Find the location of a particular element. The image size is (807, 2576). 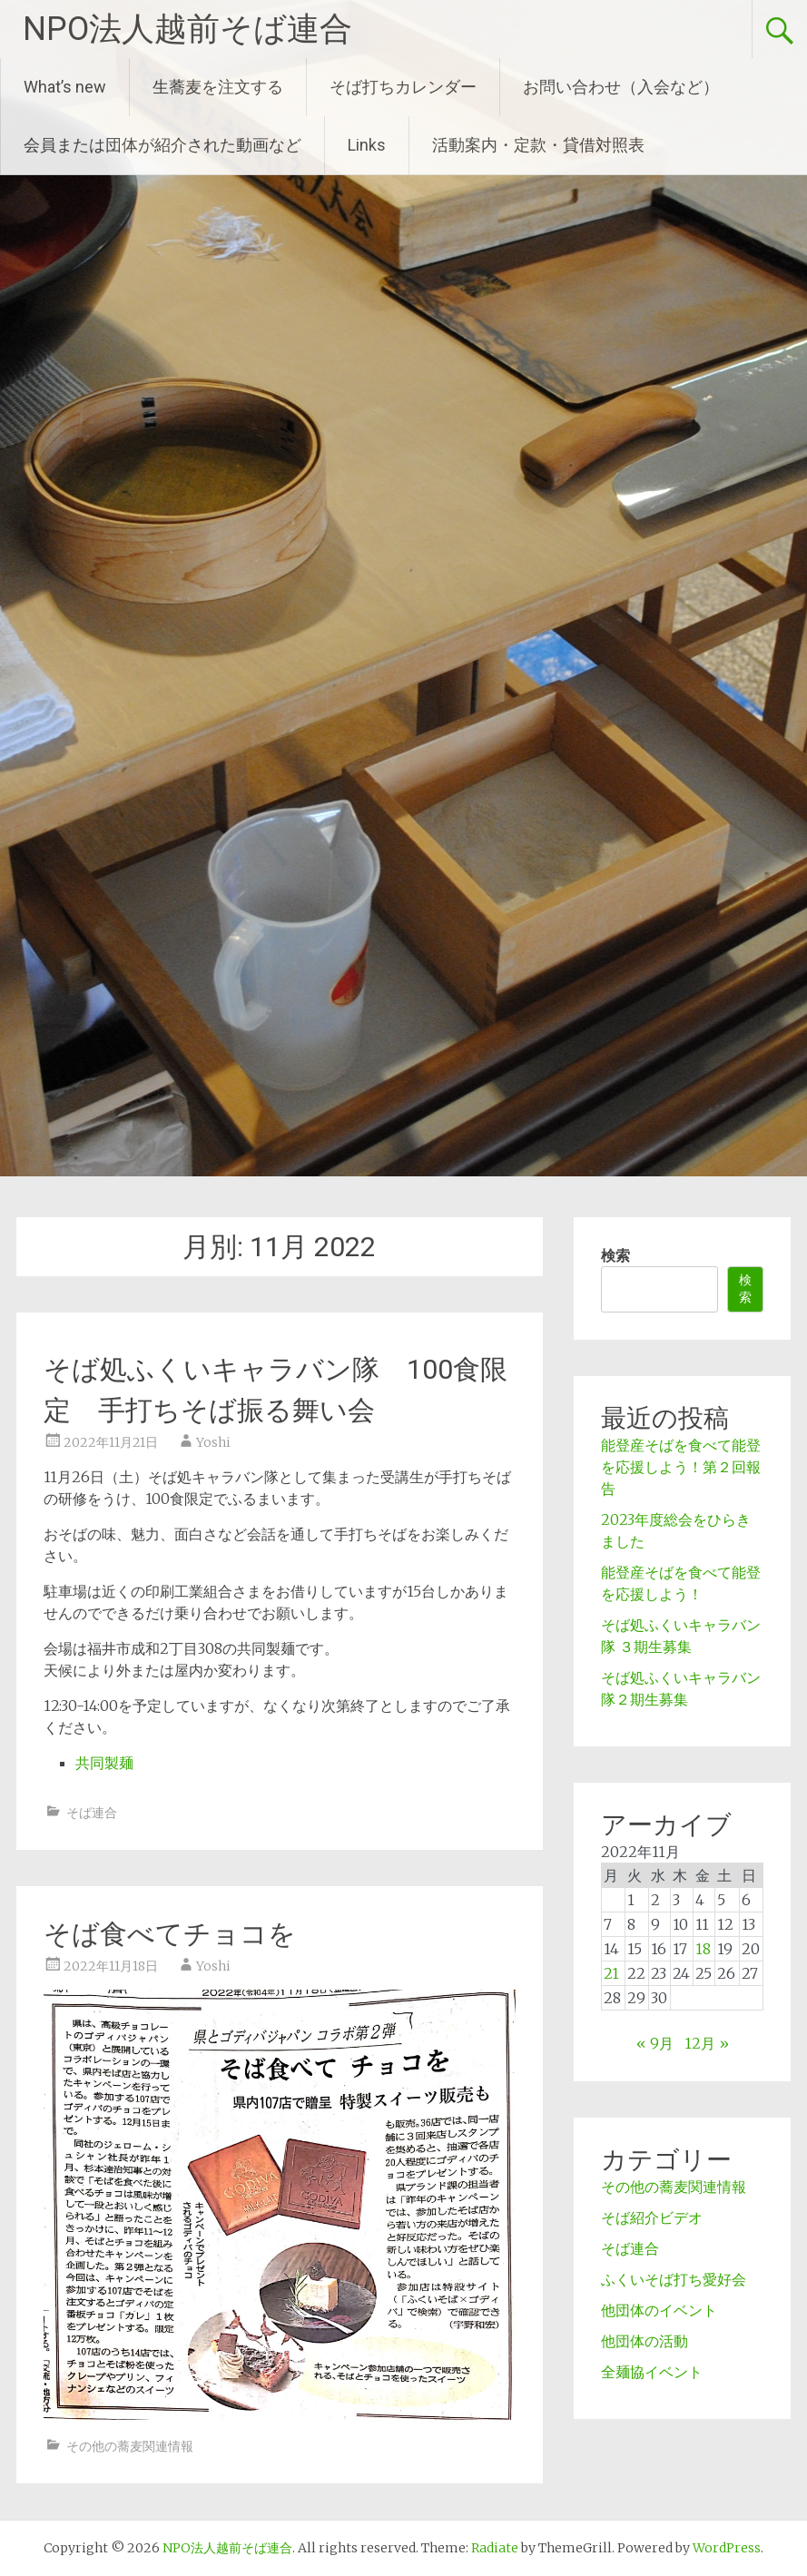

そば連合 is located at coordinates (91, 1812).